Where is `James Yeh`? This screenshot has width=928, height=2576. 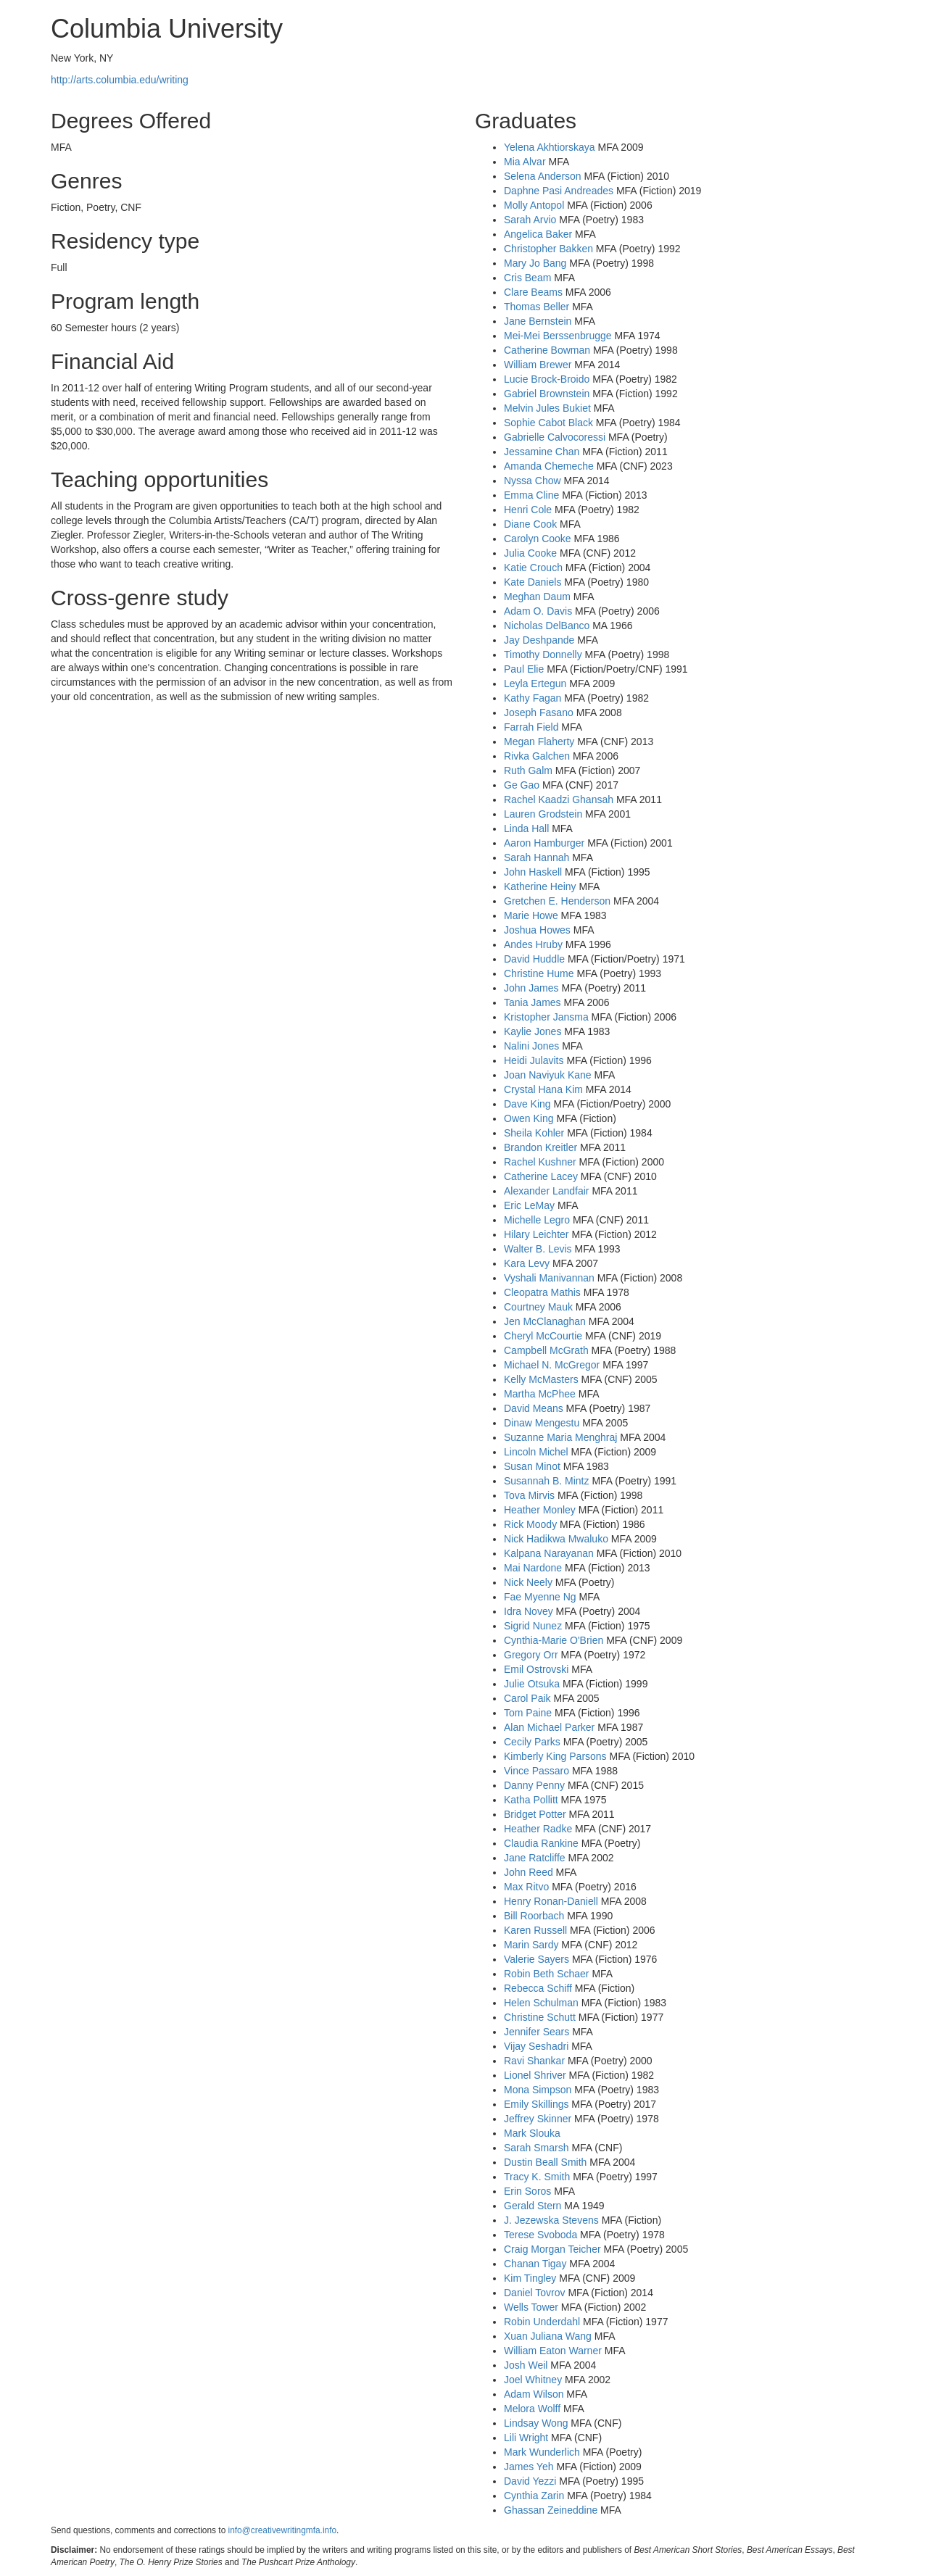 James Yeh is located at coordinates (529, 2466).